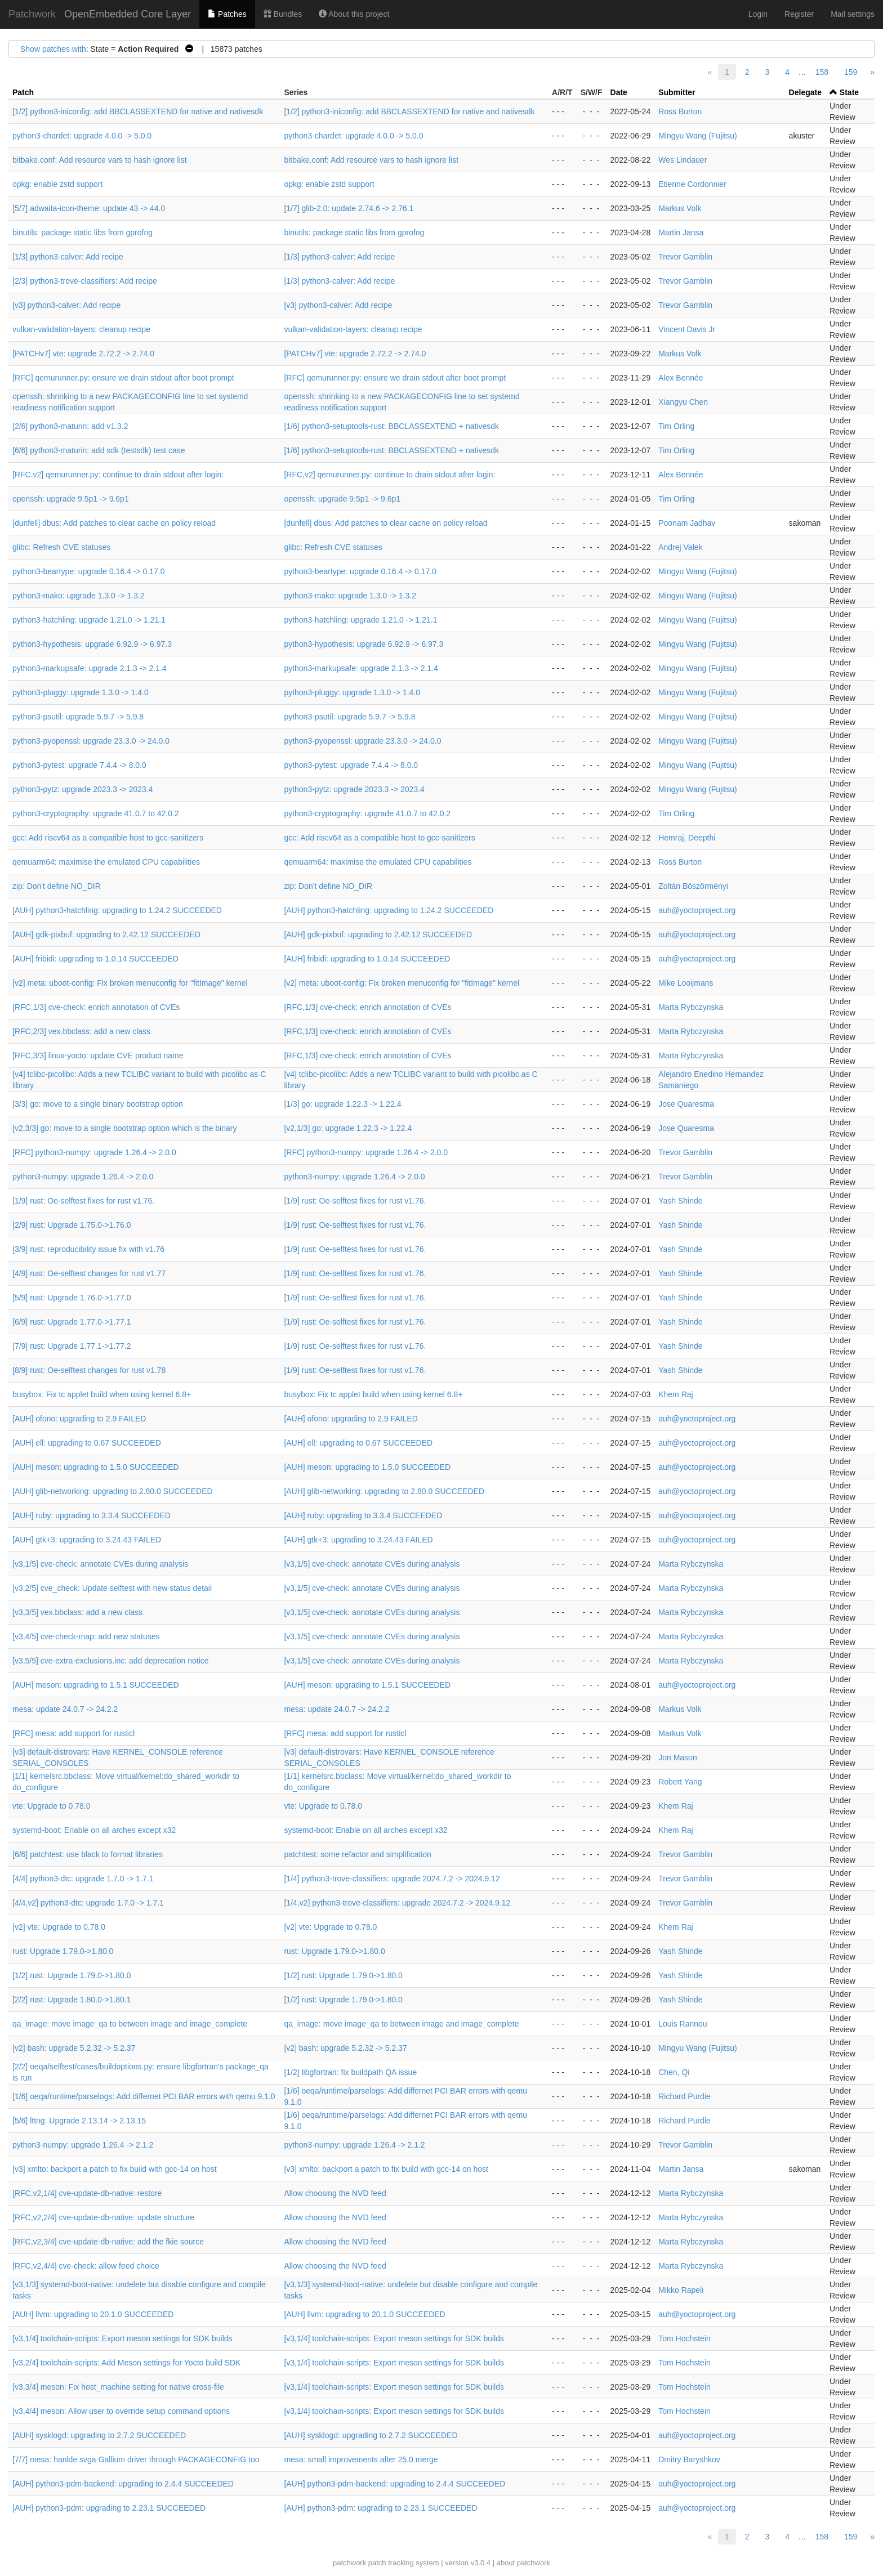  Describe the element at coordinates (227, 14) in the screenshot. I see `Patches` at that location.